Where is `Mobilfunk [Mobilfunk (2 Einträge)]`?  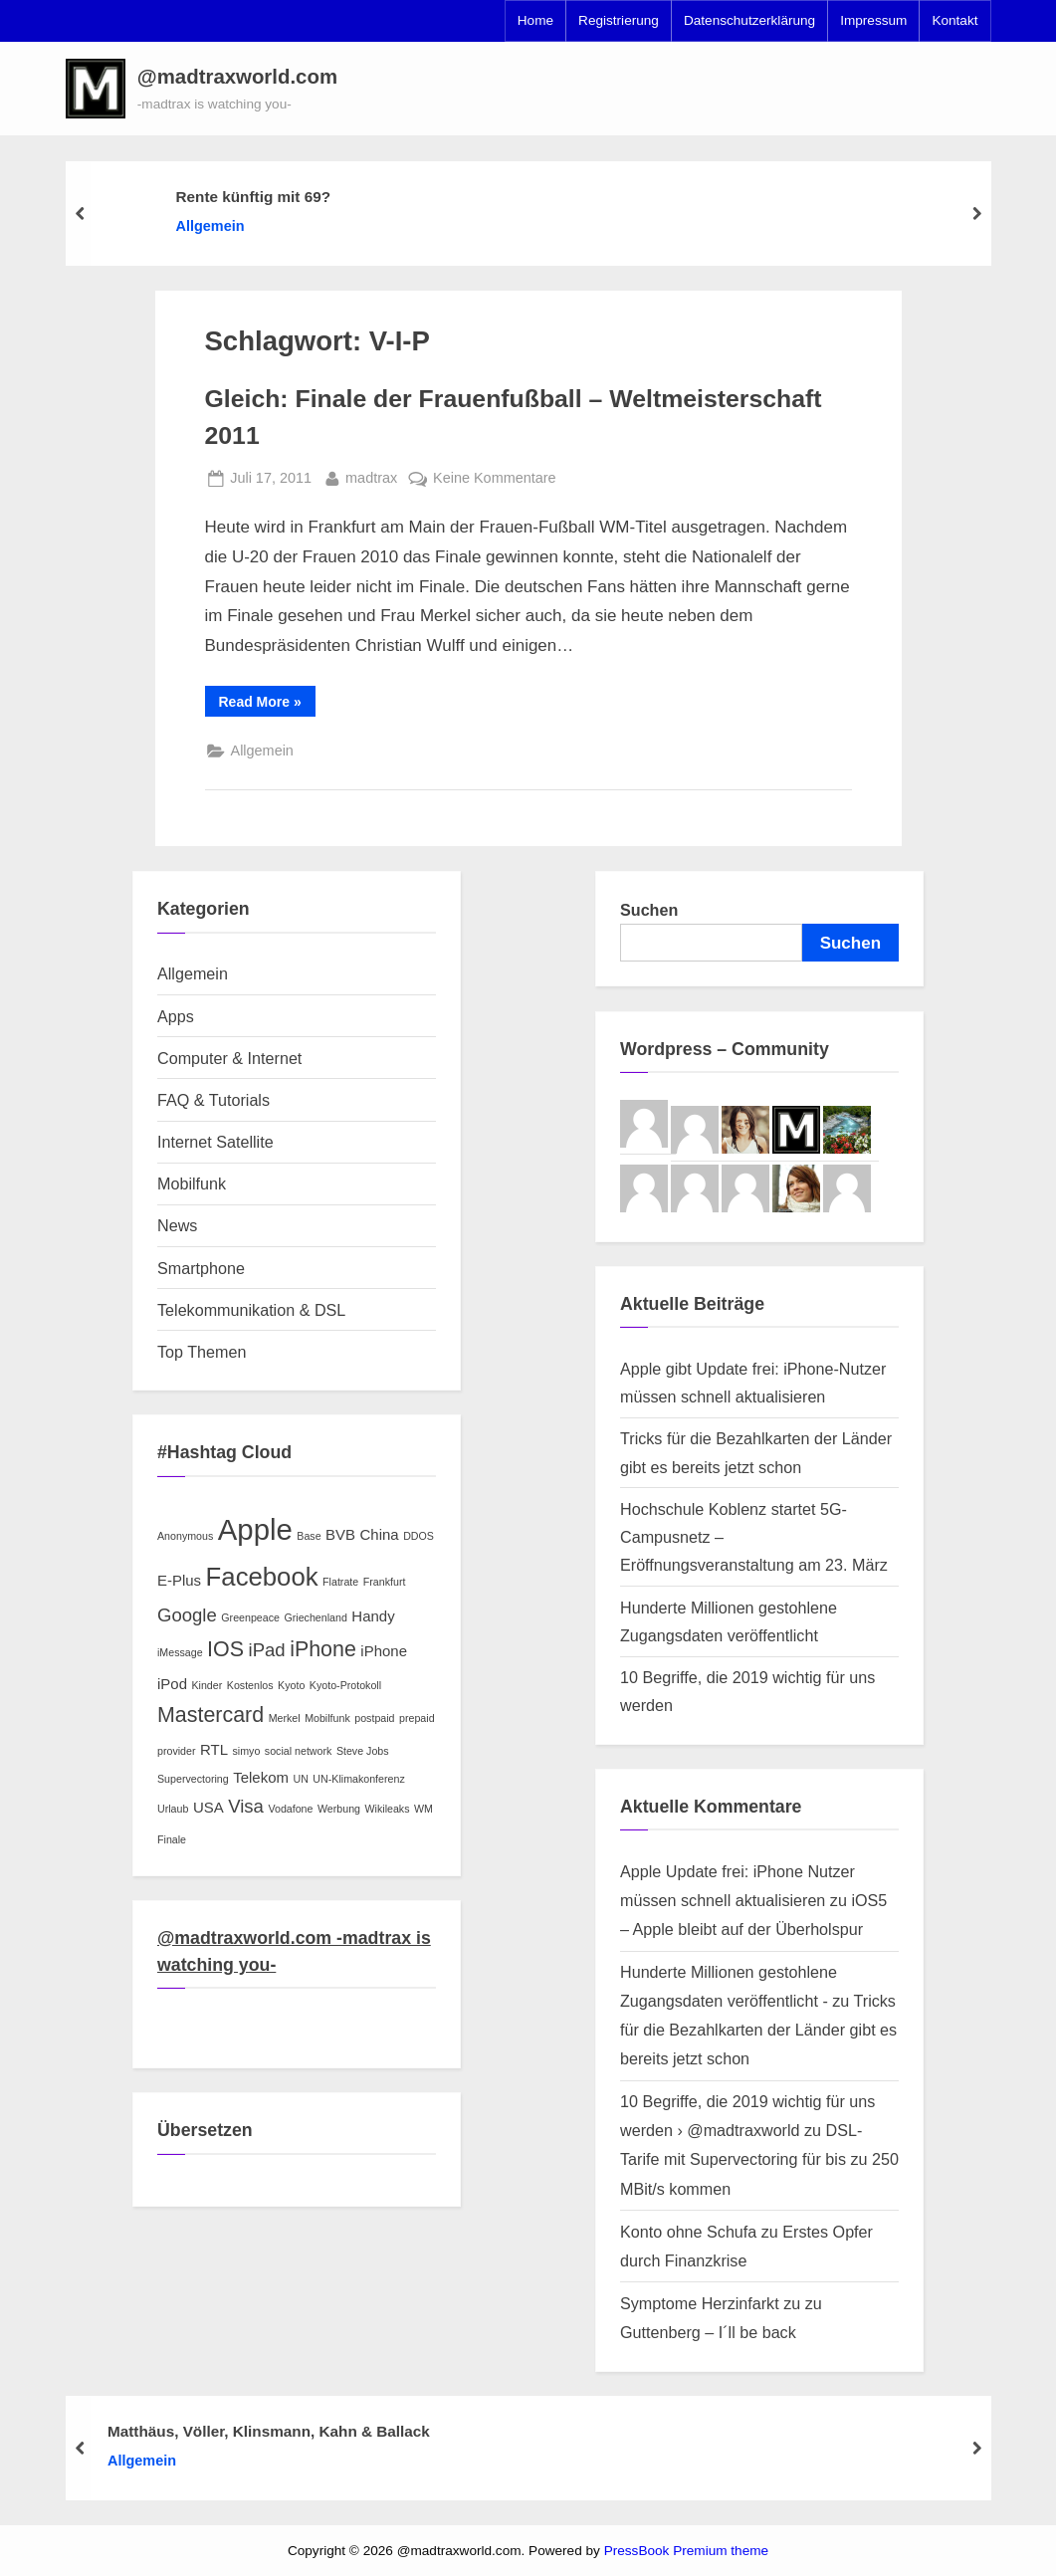 Mobilfunk [Mobilfunk (2 Einträge)] is located at coordinates (327, 1718).